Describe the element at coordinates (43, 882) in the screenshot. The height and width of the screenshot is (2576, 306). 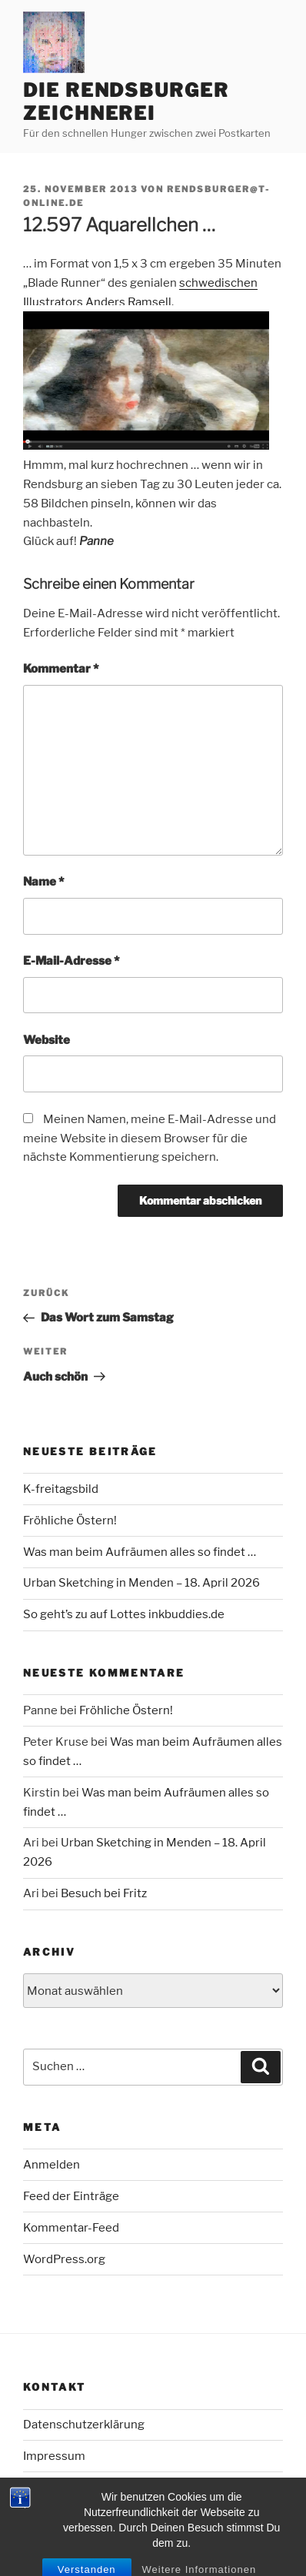
I see `Name` at that location.